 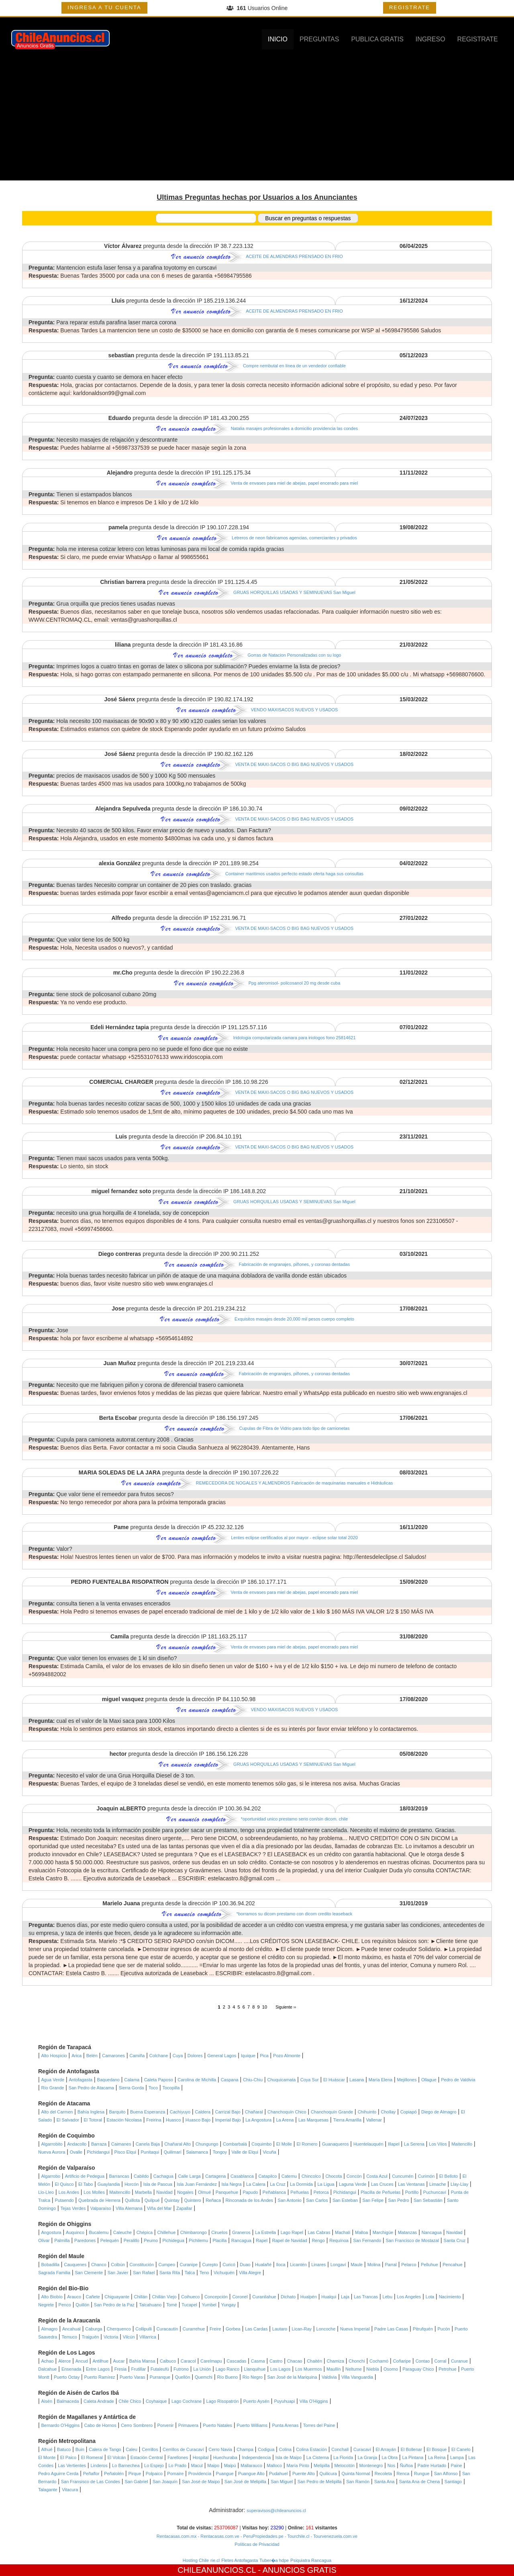 I want to click on Linderos, so click(x=98, y=2465).